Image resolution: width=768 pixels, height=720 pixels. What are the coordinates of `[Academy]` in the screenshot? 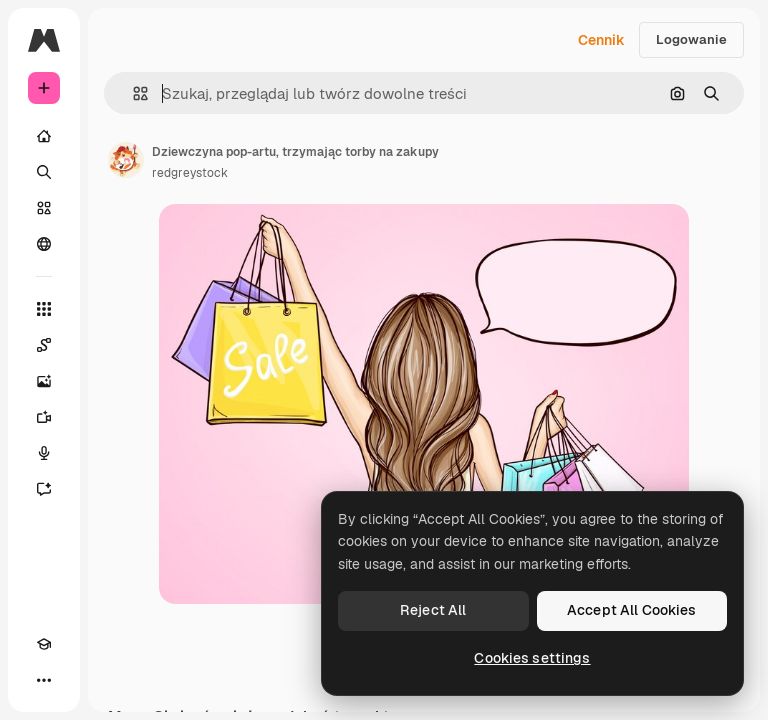 It's located at (44, 644).